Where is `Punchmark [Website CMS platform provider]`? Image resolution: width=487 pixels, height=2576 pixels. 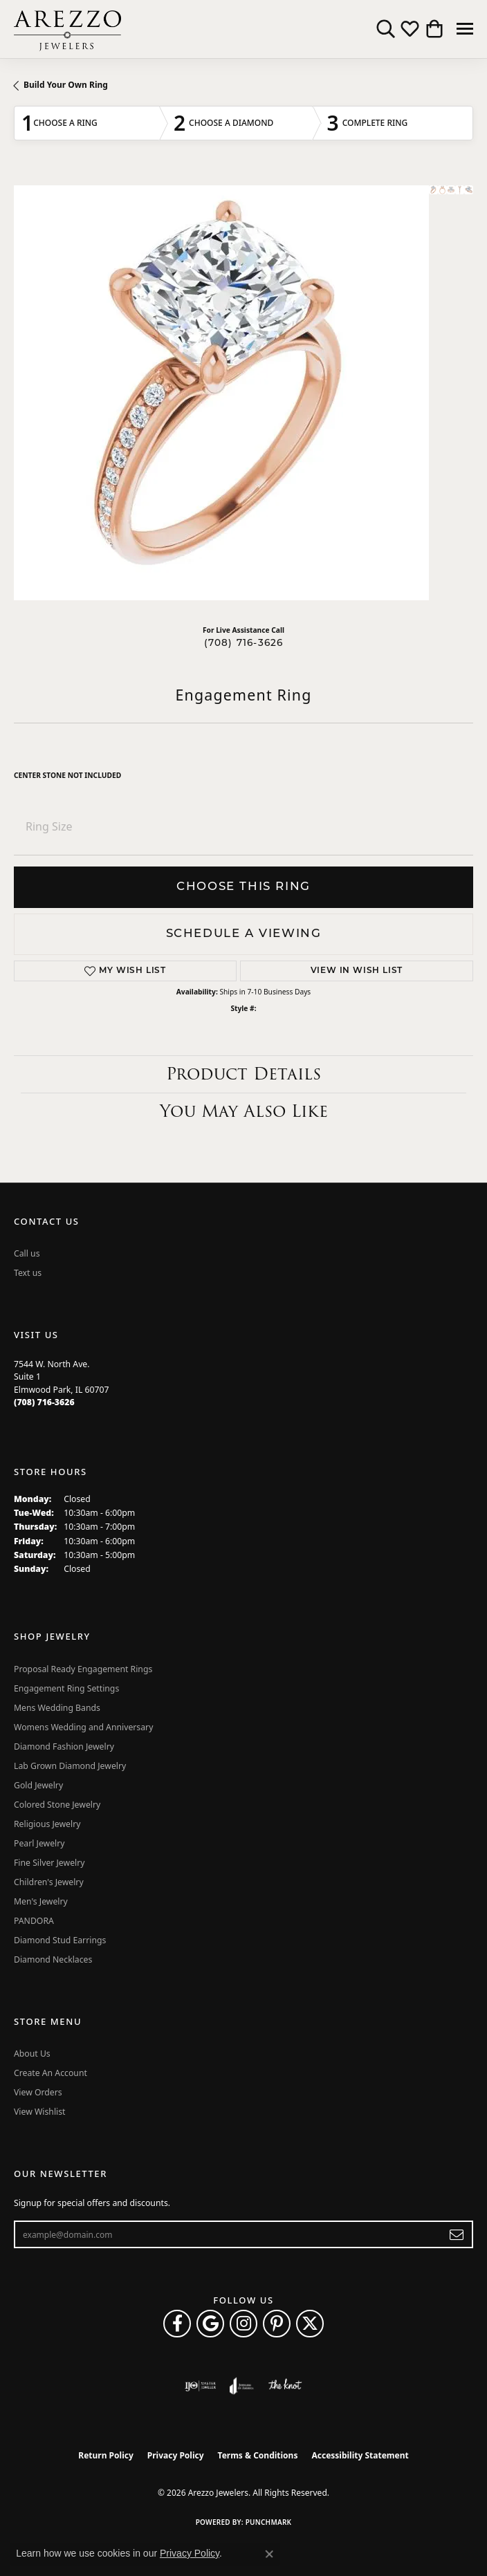
Punchmark [Website CMS platform provider] is located at coordinates (269, 2522).